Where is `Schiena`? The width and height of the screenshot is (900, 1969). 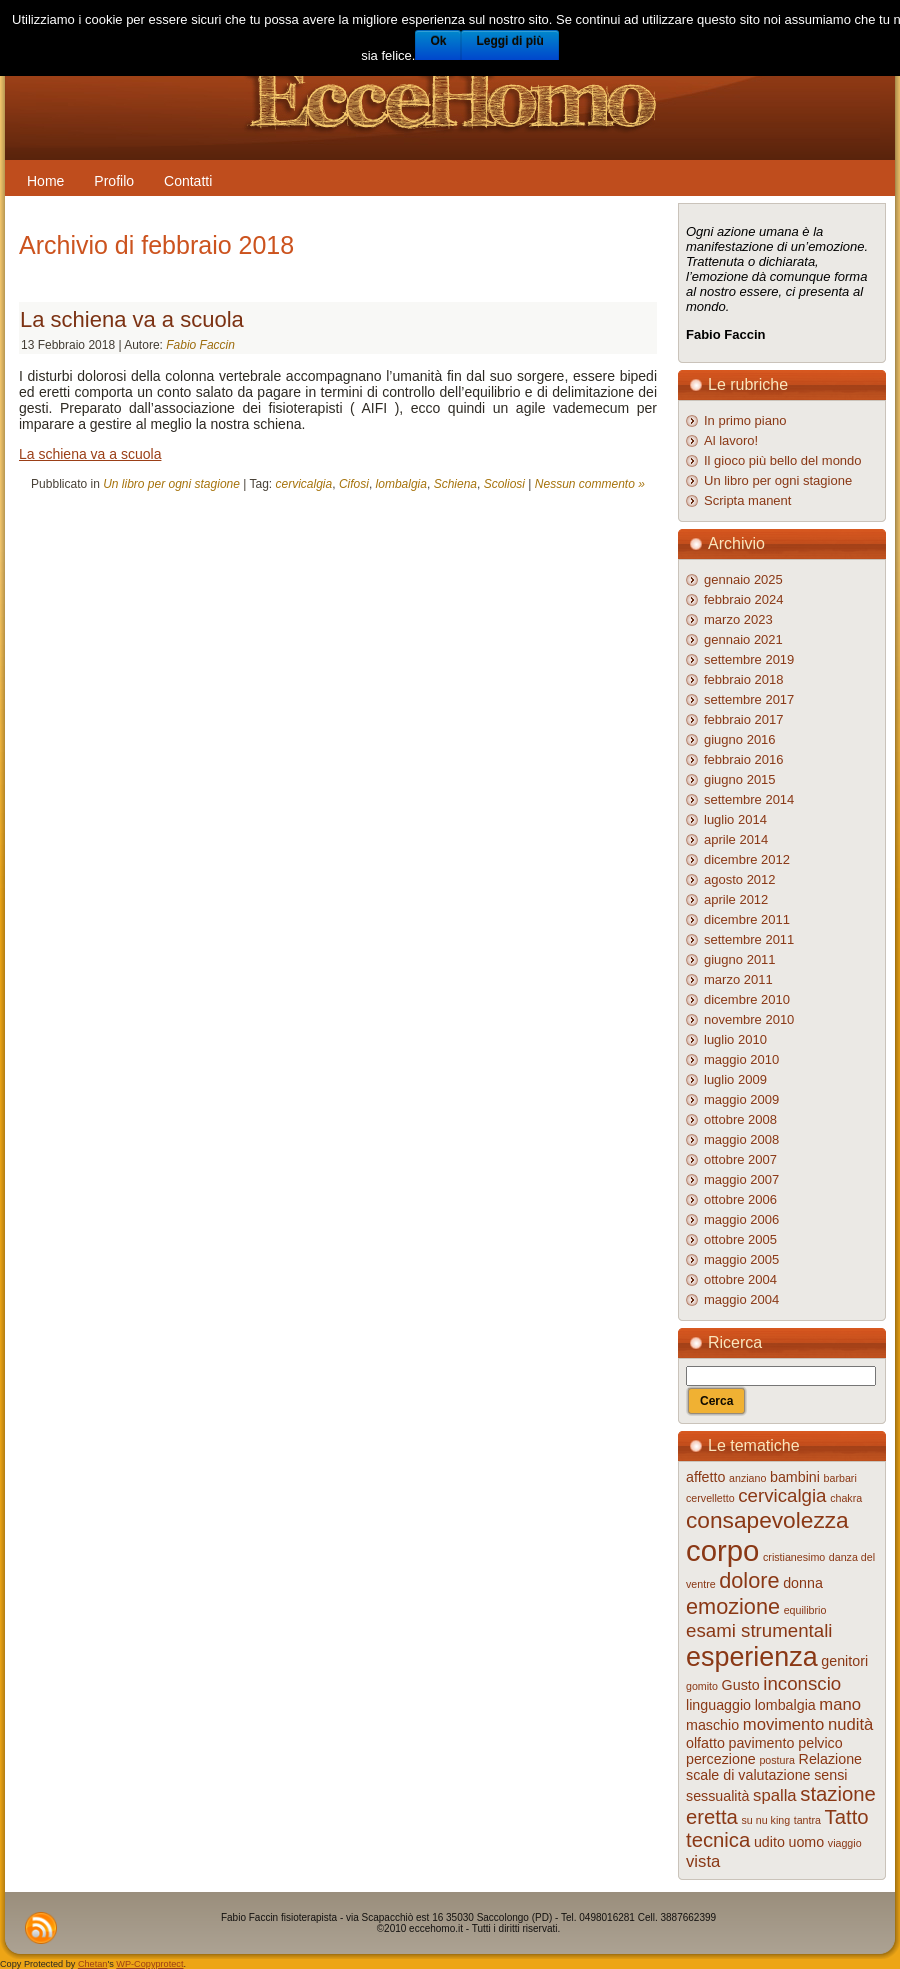
Schiena is located at coordinates (455, 484).